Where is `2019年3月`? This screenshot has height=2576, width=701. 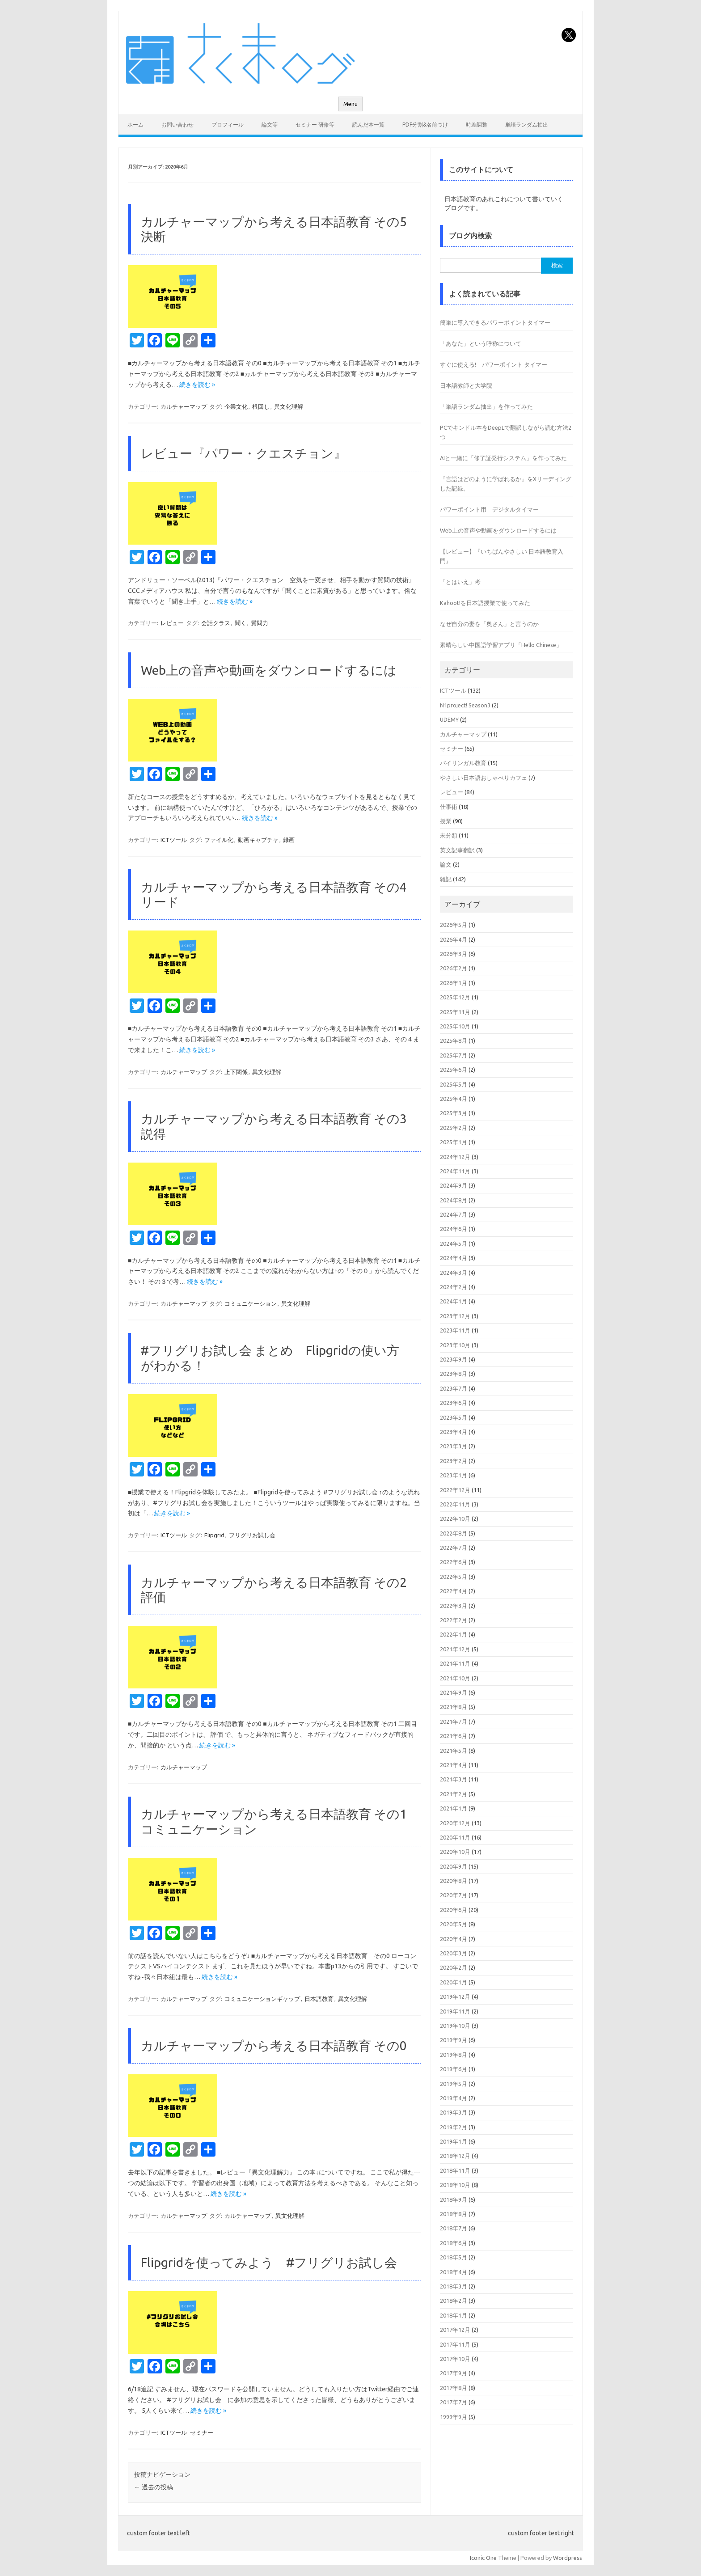 2019年3月 is located at coordinates (453, 2112).